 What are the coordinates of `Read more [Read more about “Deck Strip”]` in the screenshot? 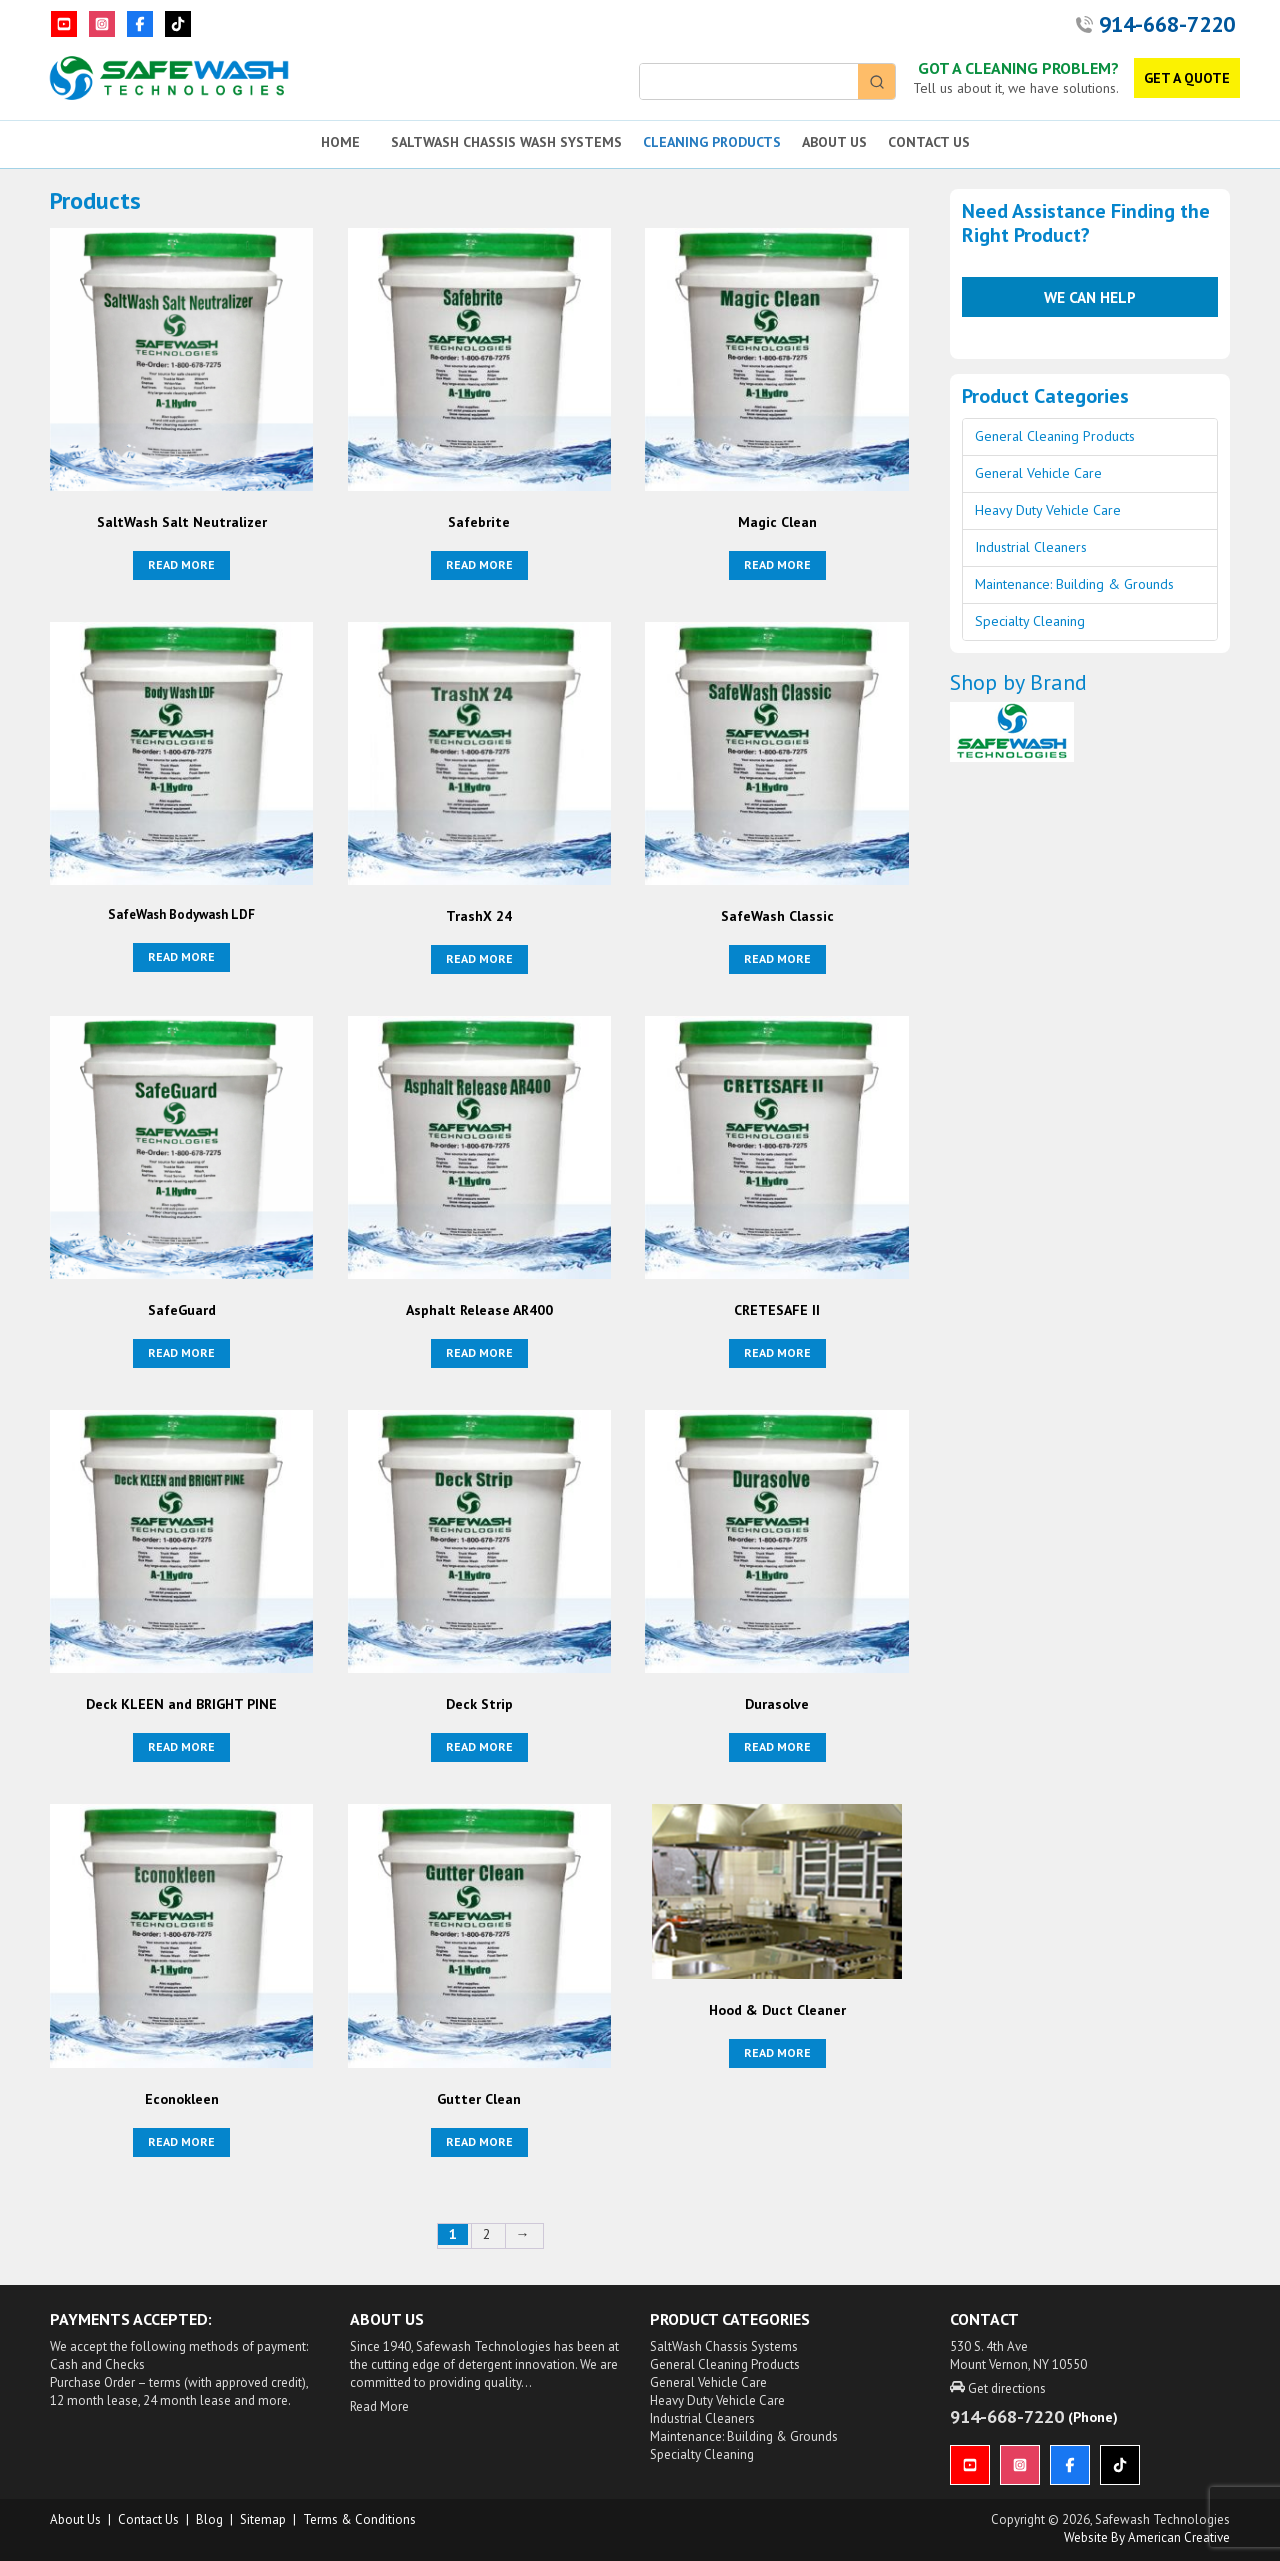 It's located at (479, 1746).